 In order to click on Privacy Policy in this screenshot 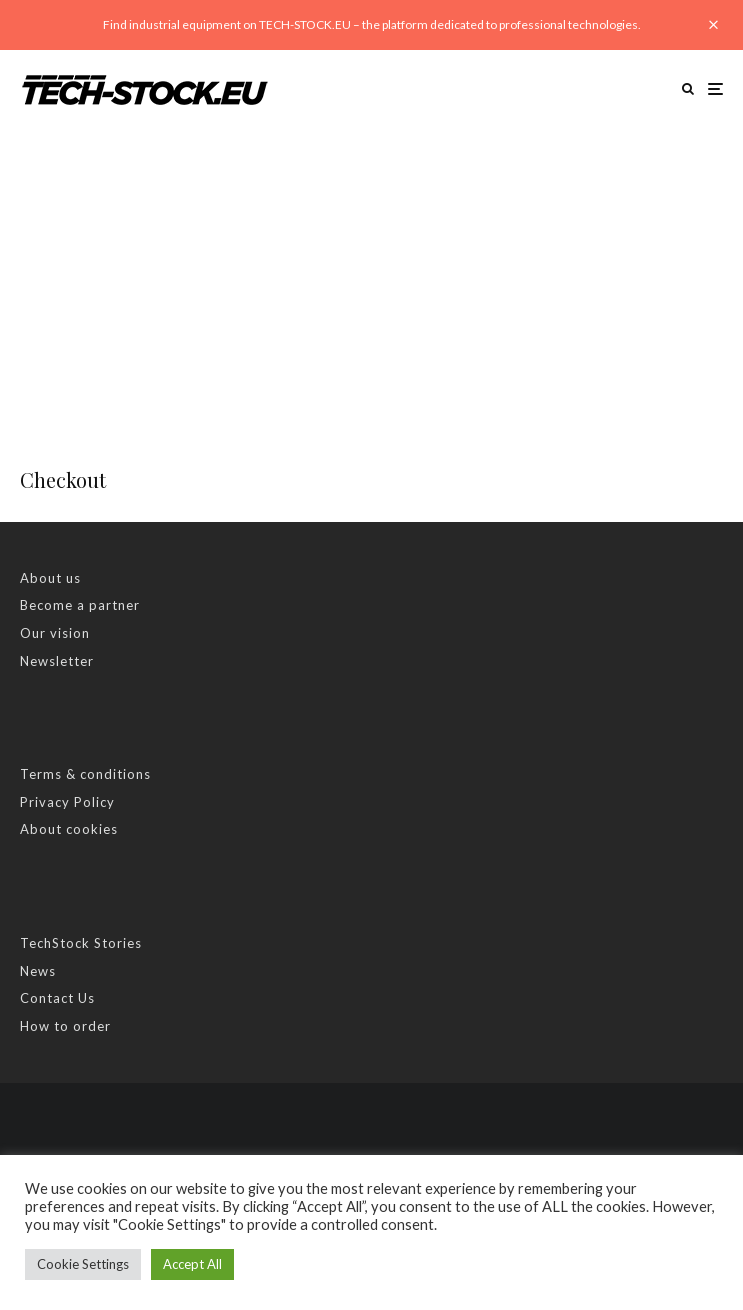, I will do `click(67, 802)`.